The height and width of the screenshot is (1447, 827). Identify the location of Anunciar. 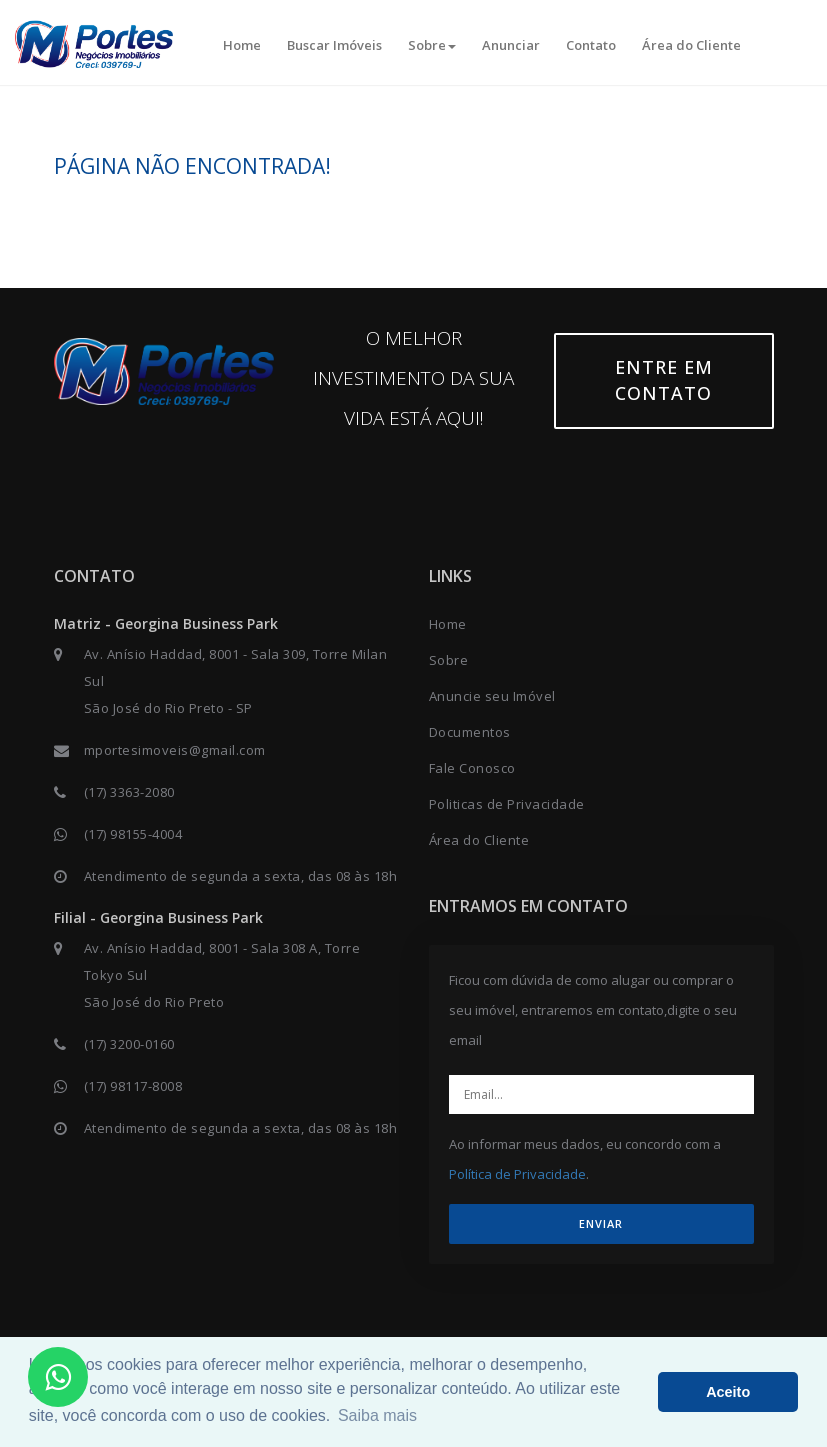
(511, 45).